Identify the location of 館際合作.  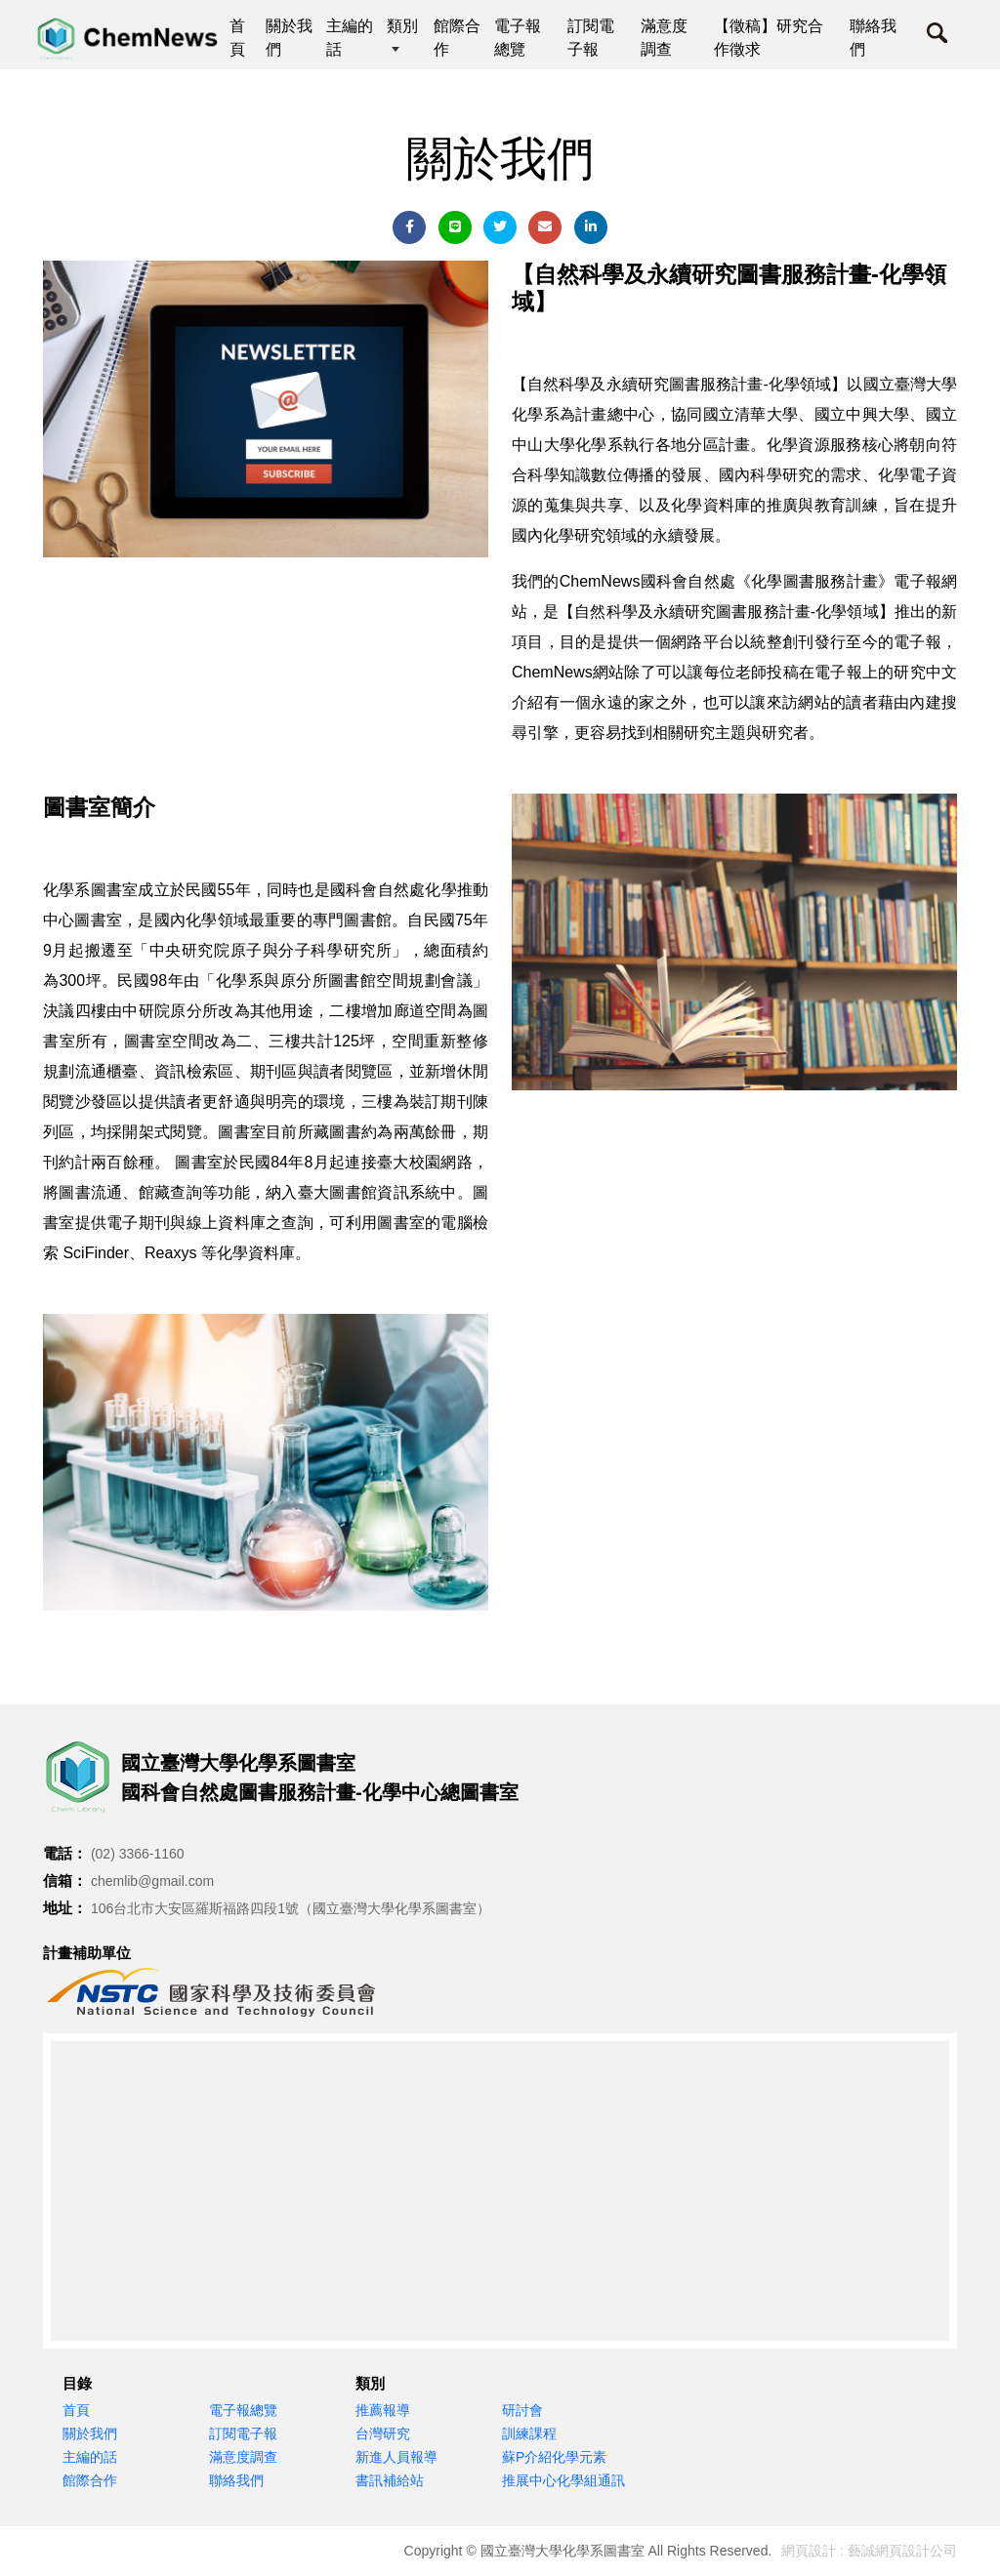
(89, 2480).